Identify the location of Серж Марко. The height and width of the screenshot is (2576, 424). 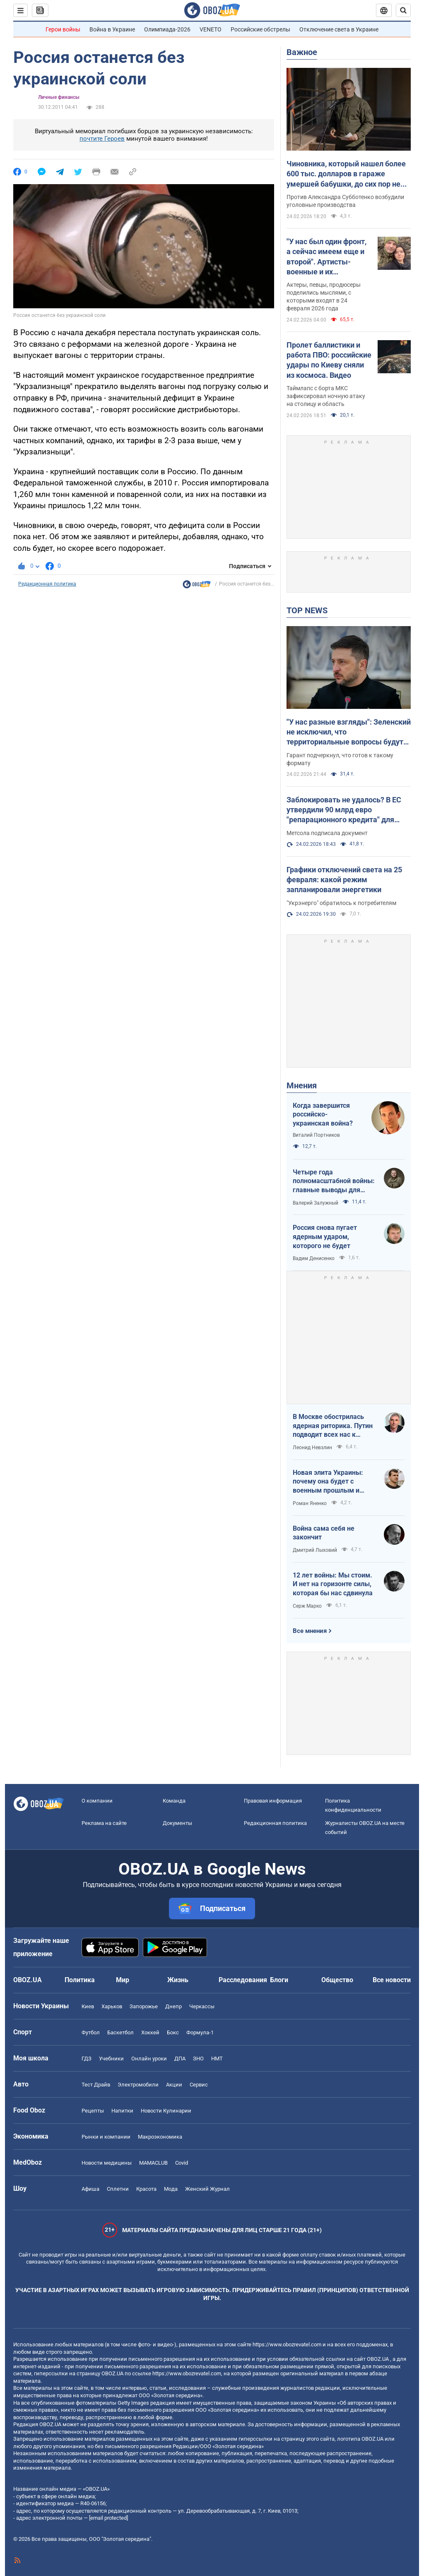
(307, 1606).